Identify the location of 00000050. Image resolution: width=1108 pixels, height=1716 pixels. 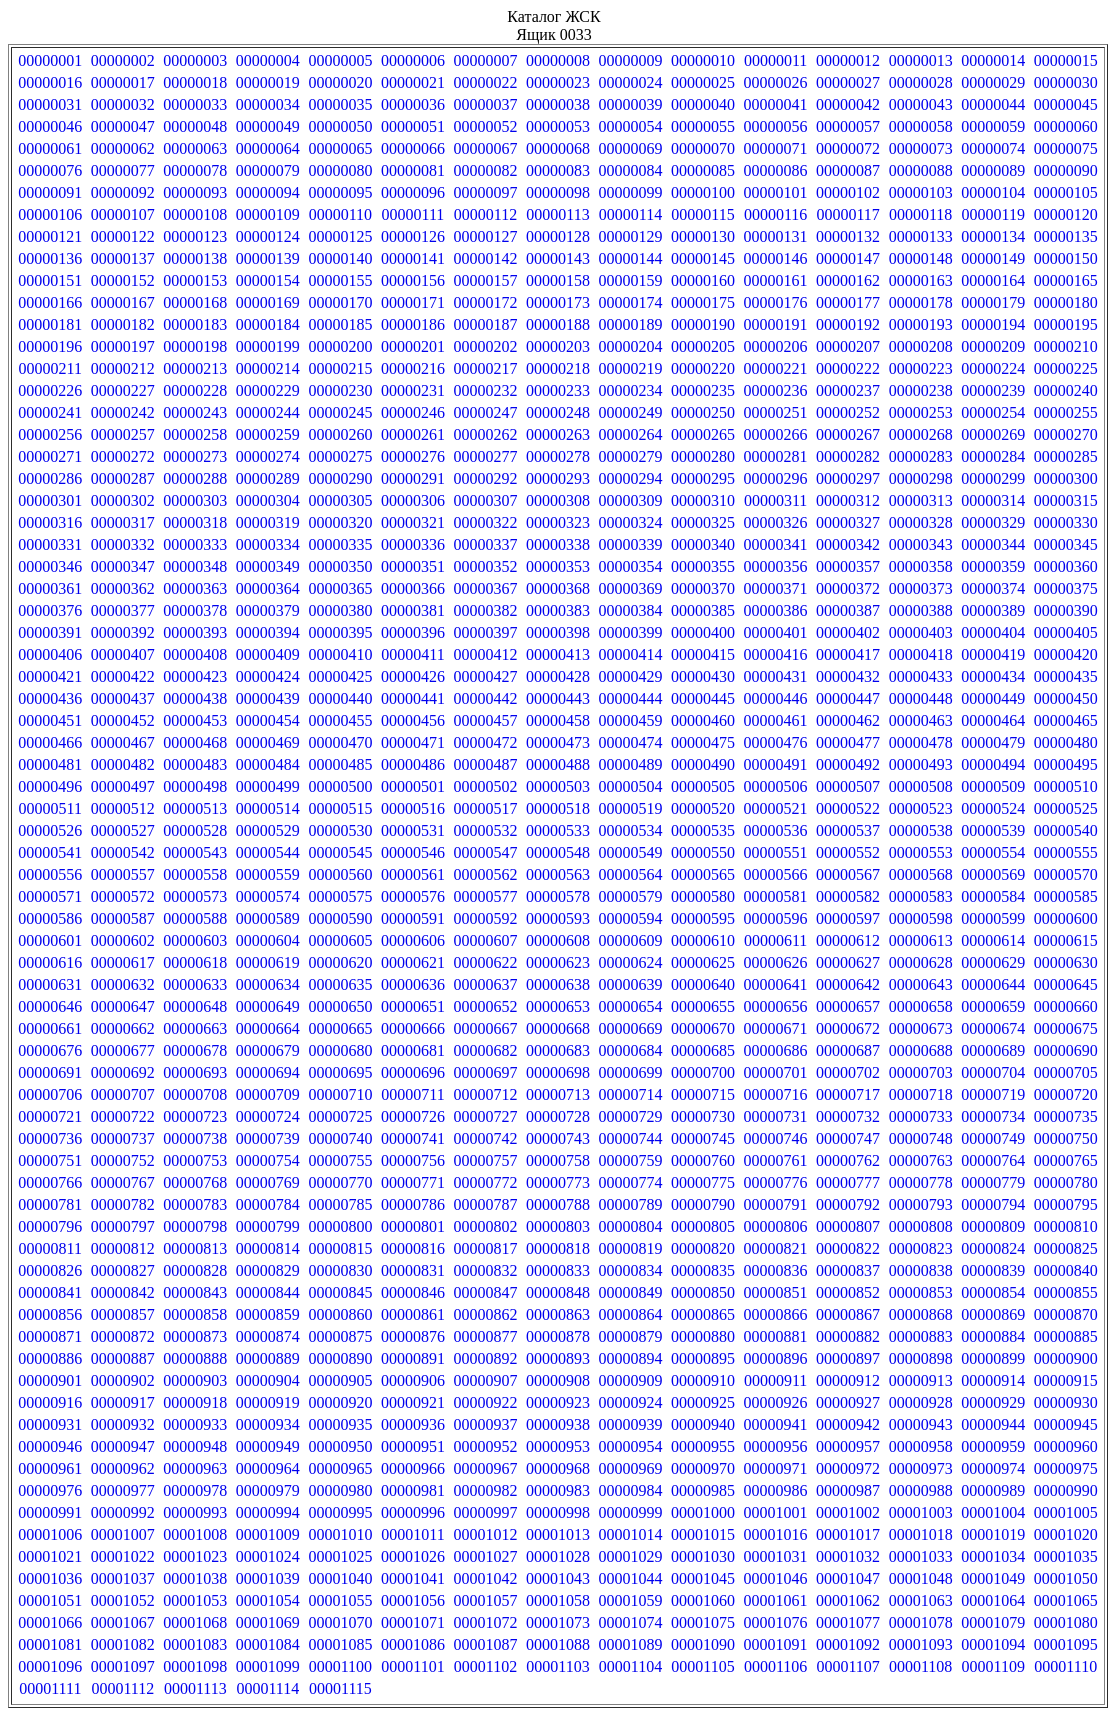
(340, 126).